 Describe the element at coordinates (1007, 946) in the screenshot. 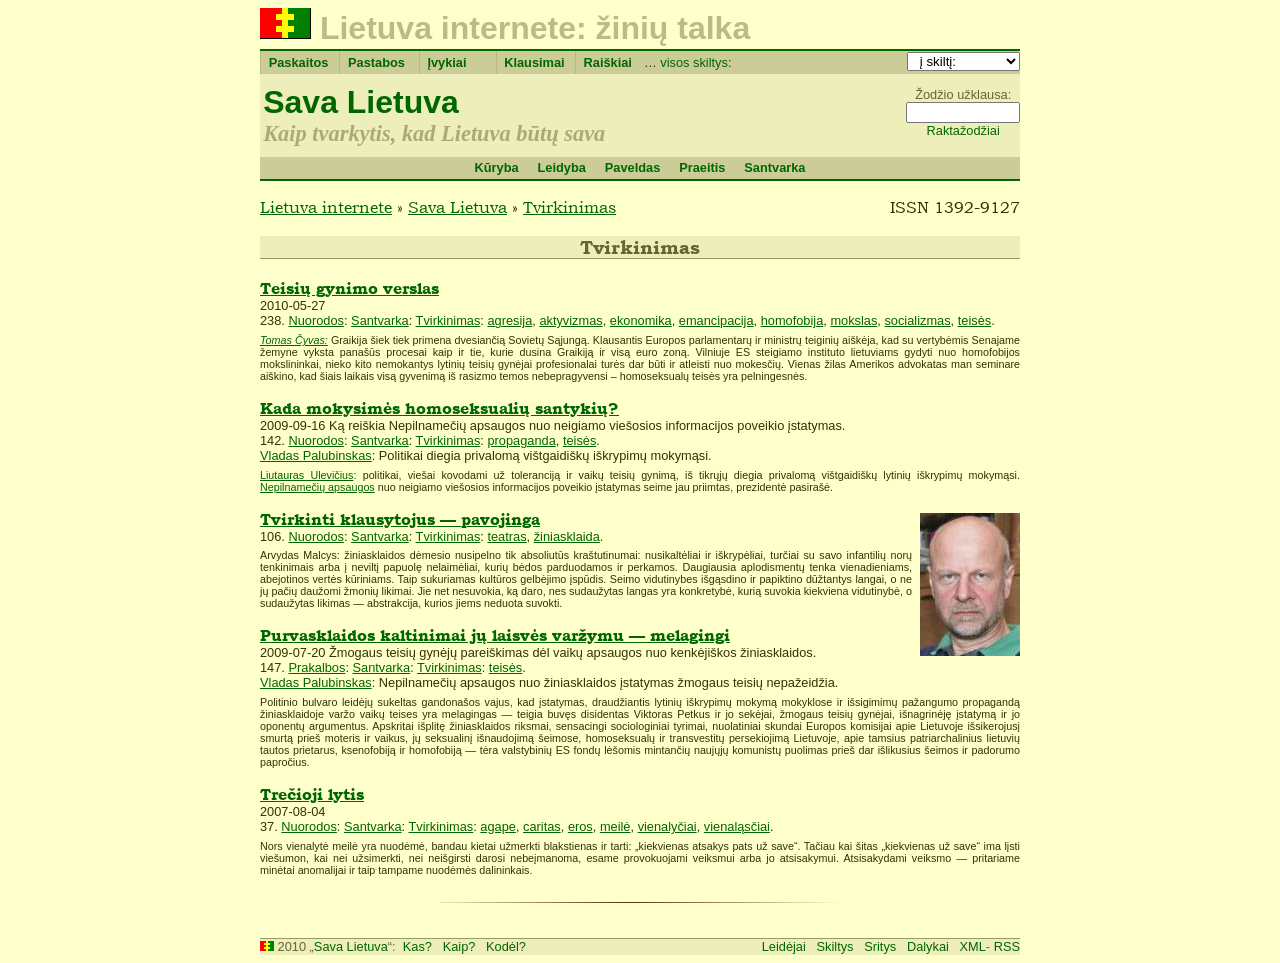

I see `RSS` at that location.